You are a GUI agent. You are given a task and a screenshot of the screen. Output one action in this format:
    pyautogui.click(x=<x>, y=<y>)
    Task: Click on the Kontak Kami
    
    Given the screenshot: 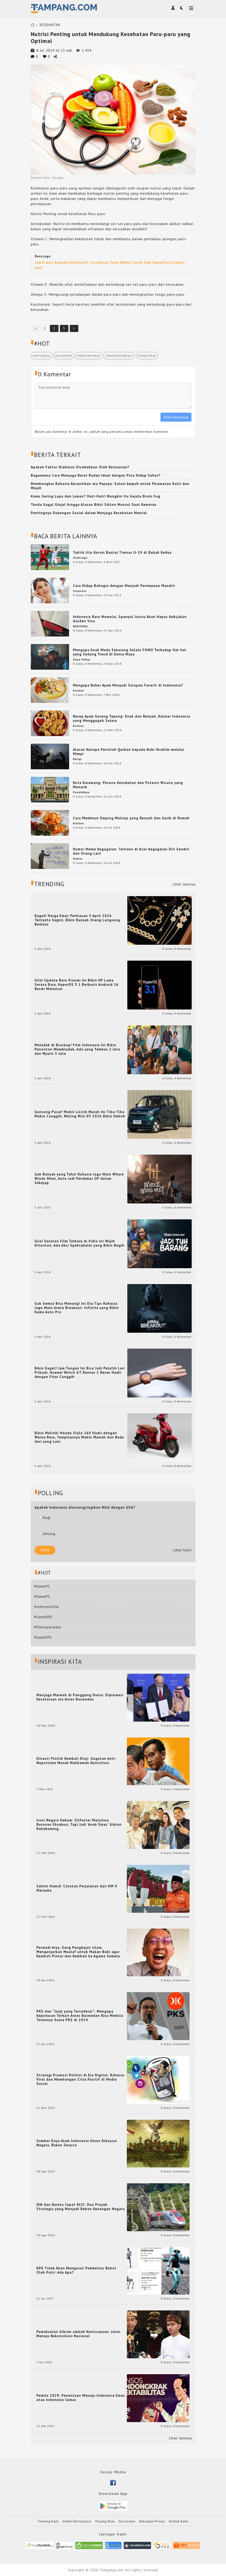 What is the action you would take?
    pyautogui.click(x=178, y=2521)
    